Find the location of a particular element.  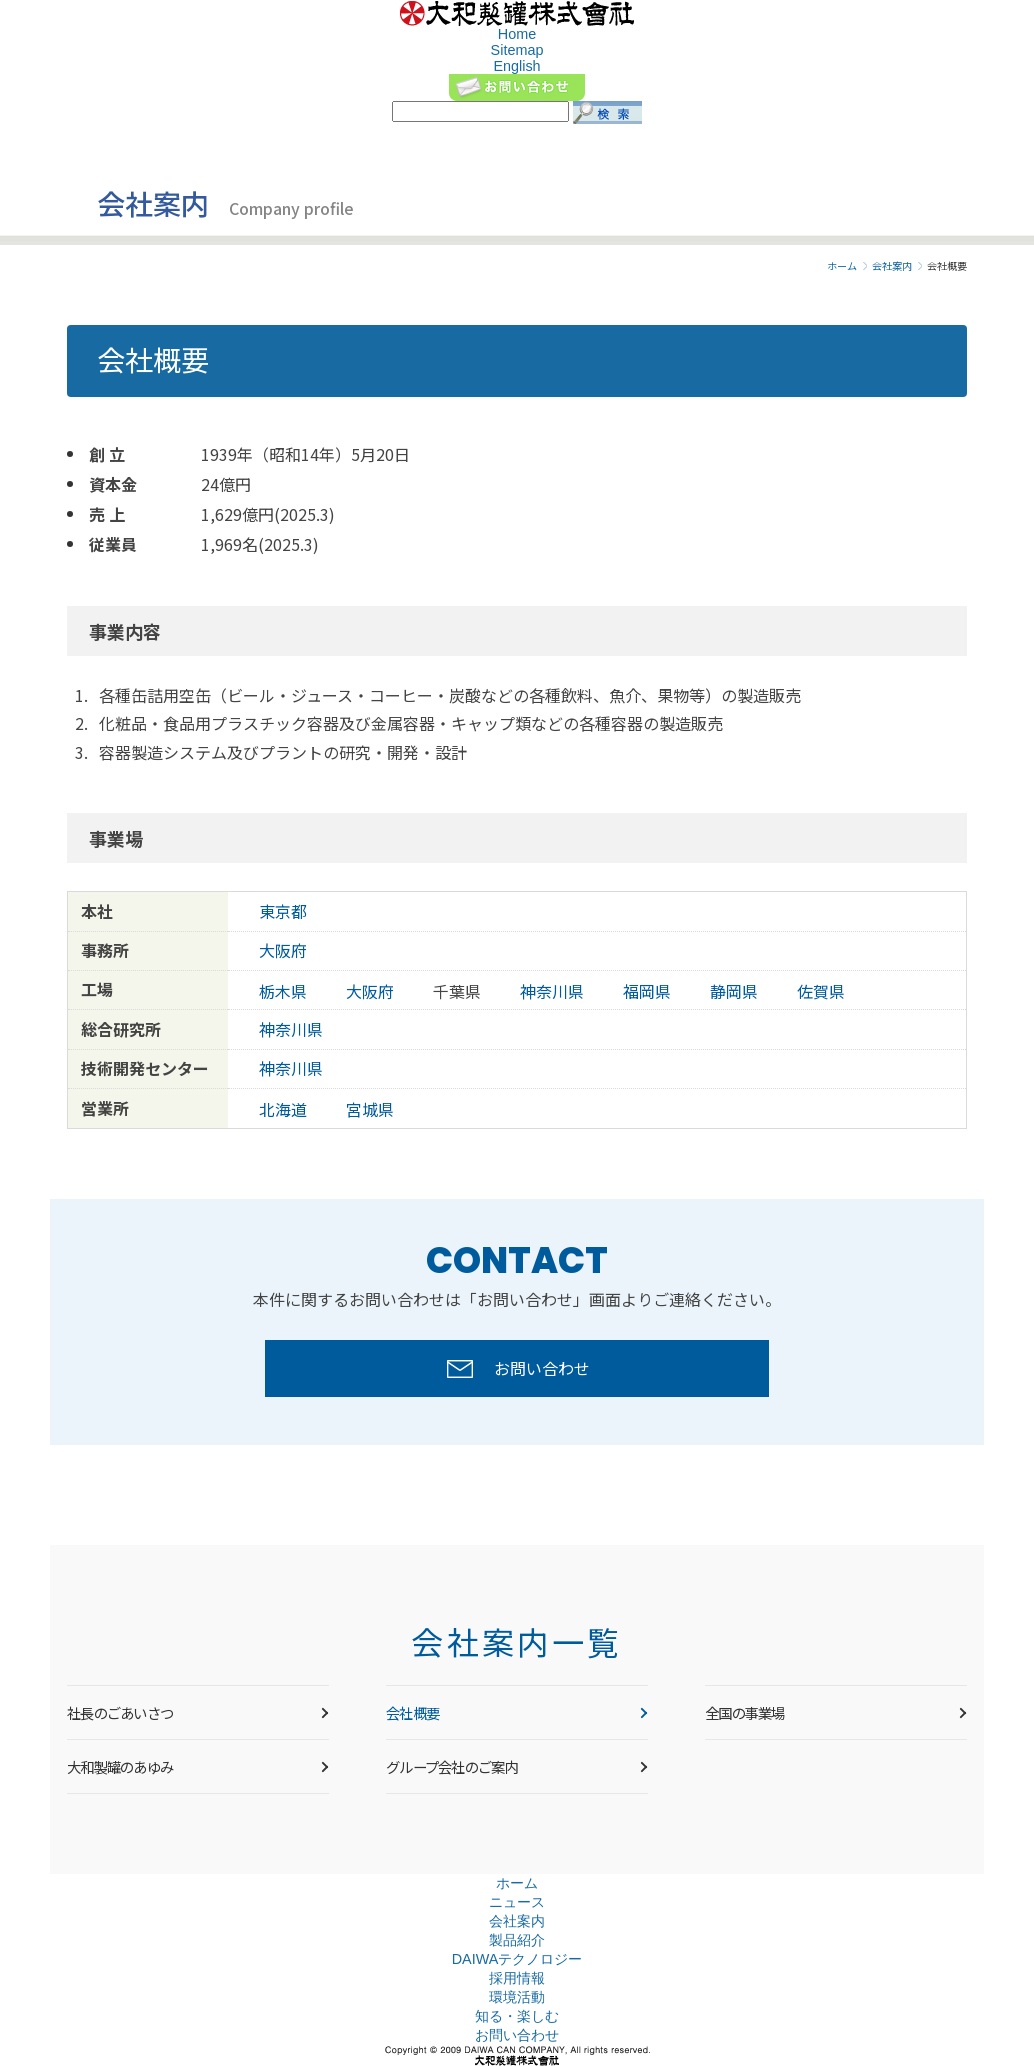

大阪府 is located at coordinates (283, 950).